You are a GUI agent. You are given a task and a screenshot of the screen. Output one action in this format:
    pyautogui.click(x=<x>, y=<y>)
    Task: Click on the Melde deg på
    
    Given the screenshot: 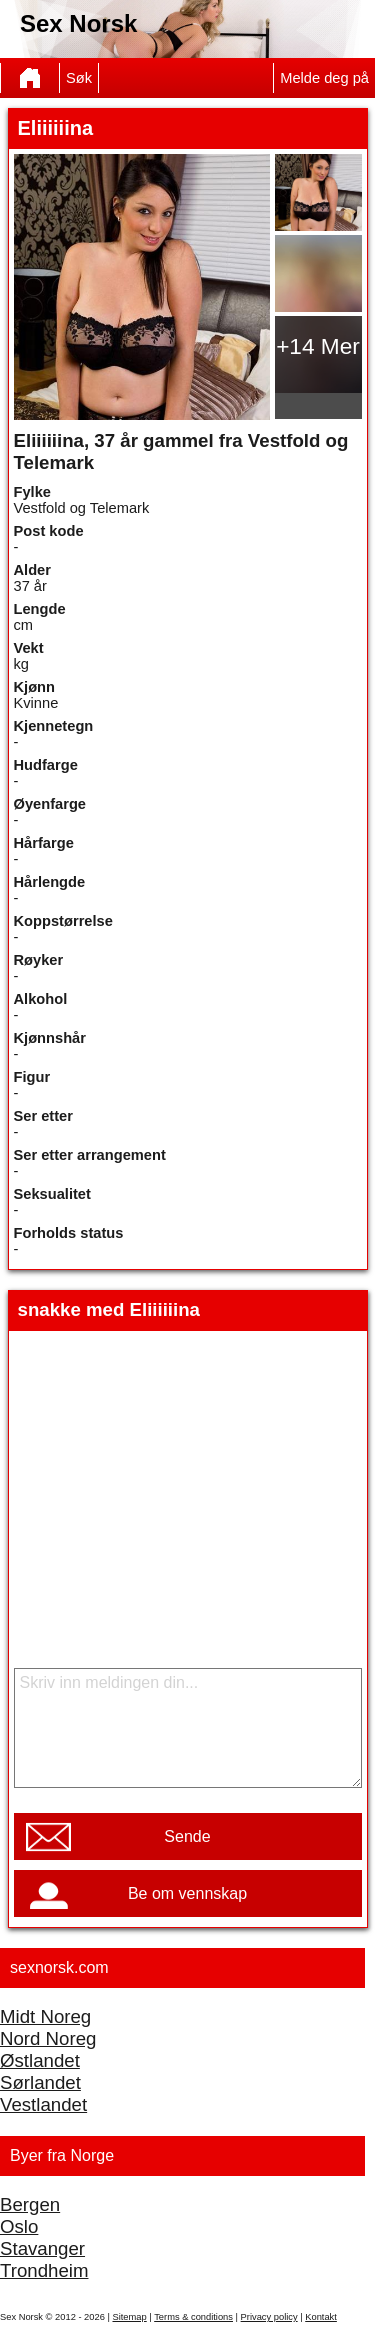 What is the action you would take?
    pyautogui.click(x=324, y=78)
    